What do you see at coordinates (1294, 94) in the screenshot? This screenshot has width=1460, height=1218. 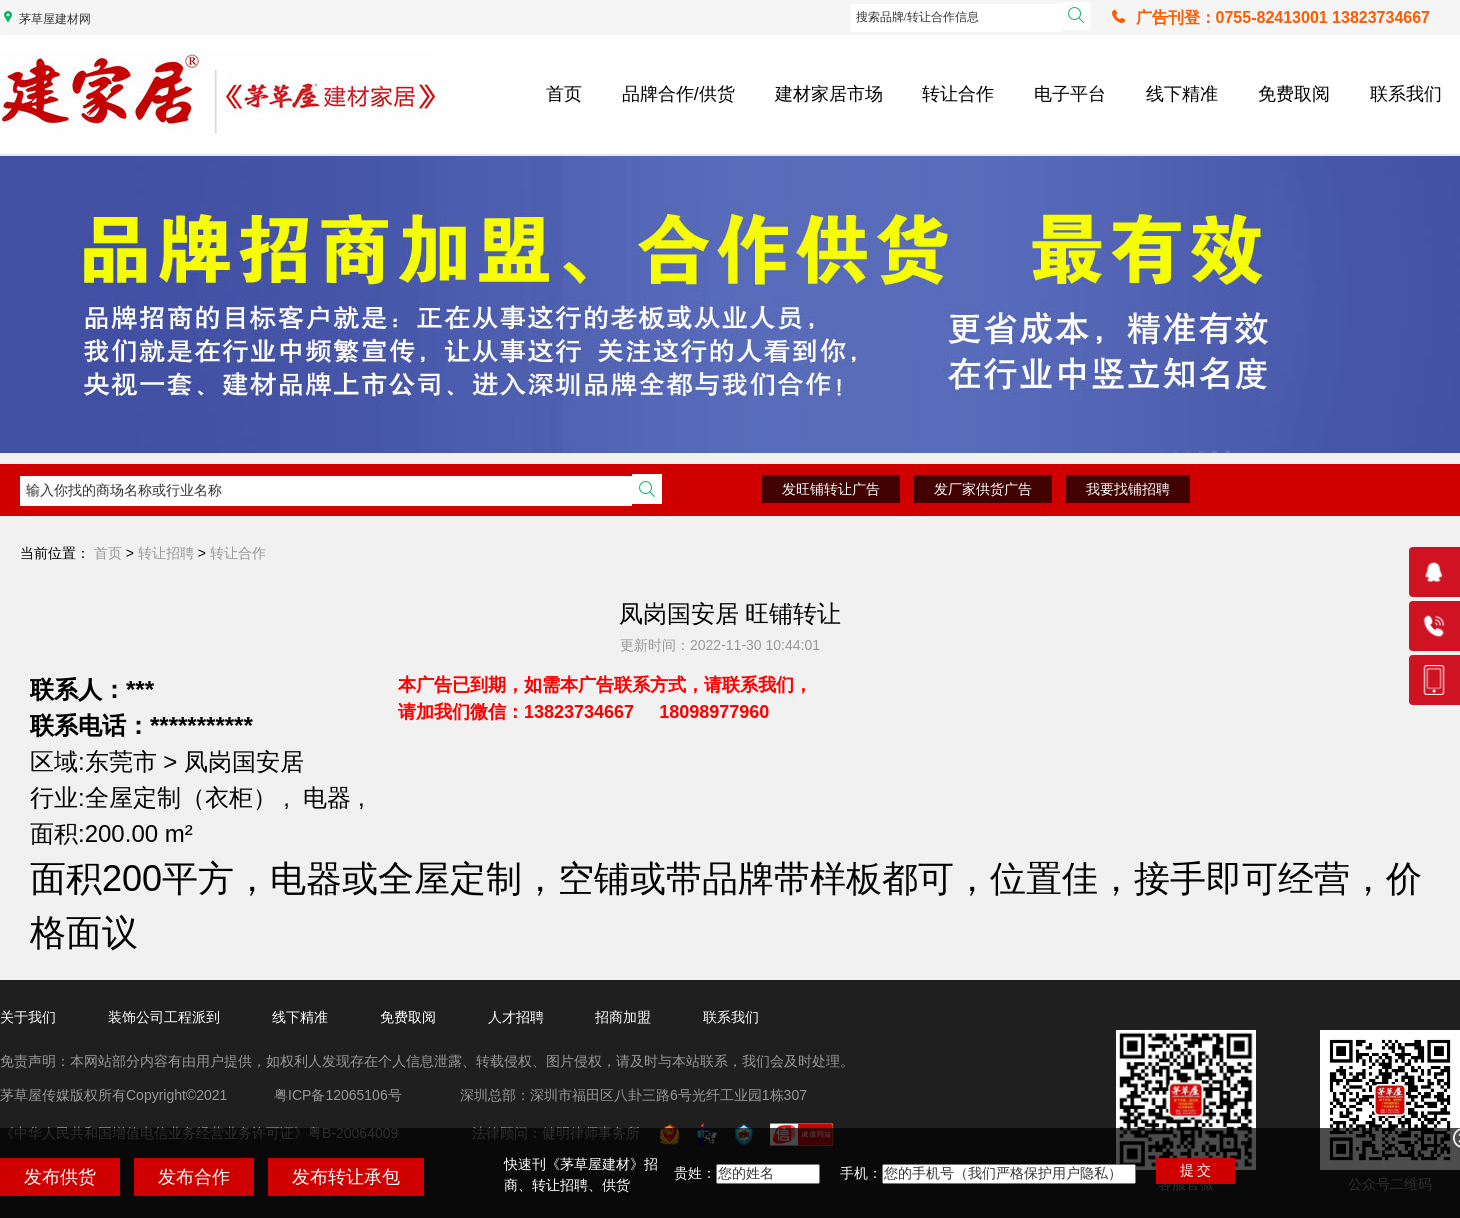 I see `免费取阅` at bounding box center [1294, 94].